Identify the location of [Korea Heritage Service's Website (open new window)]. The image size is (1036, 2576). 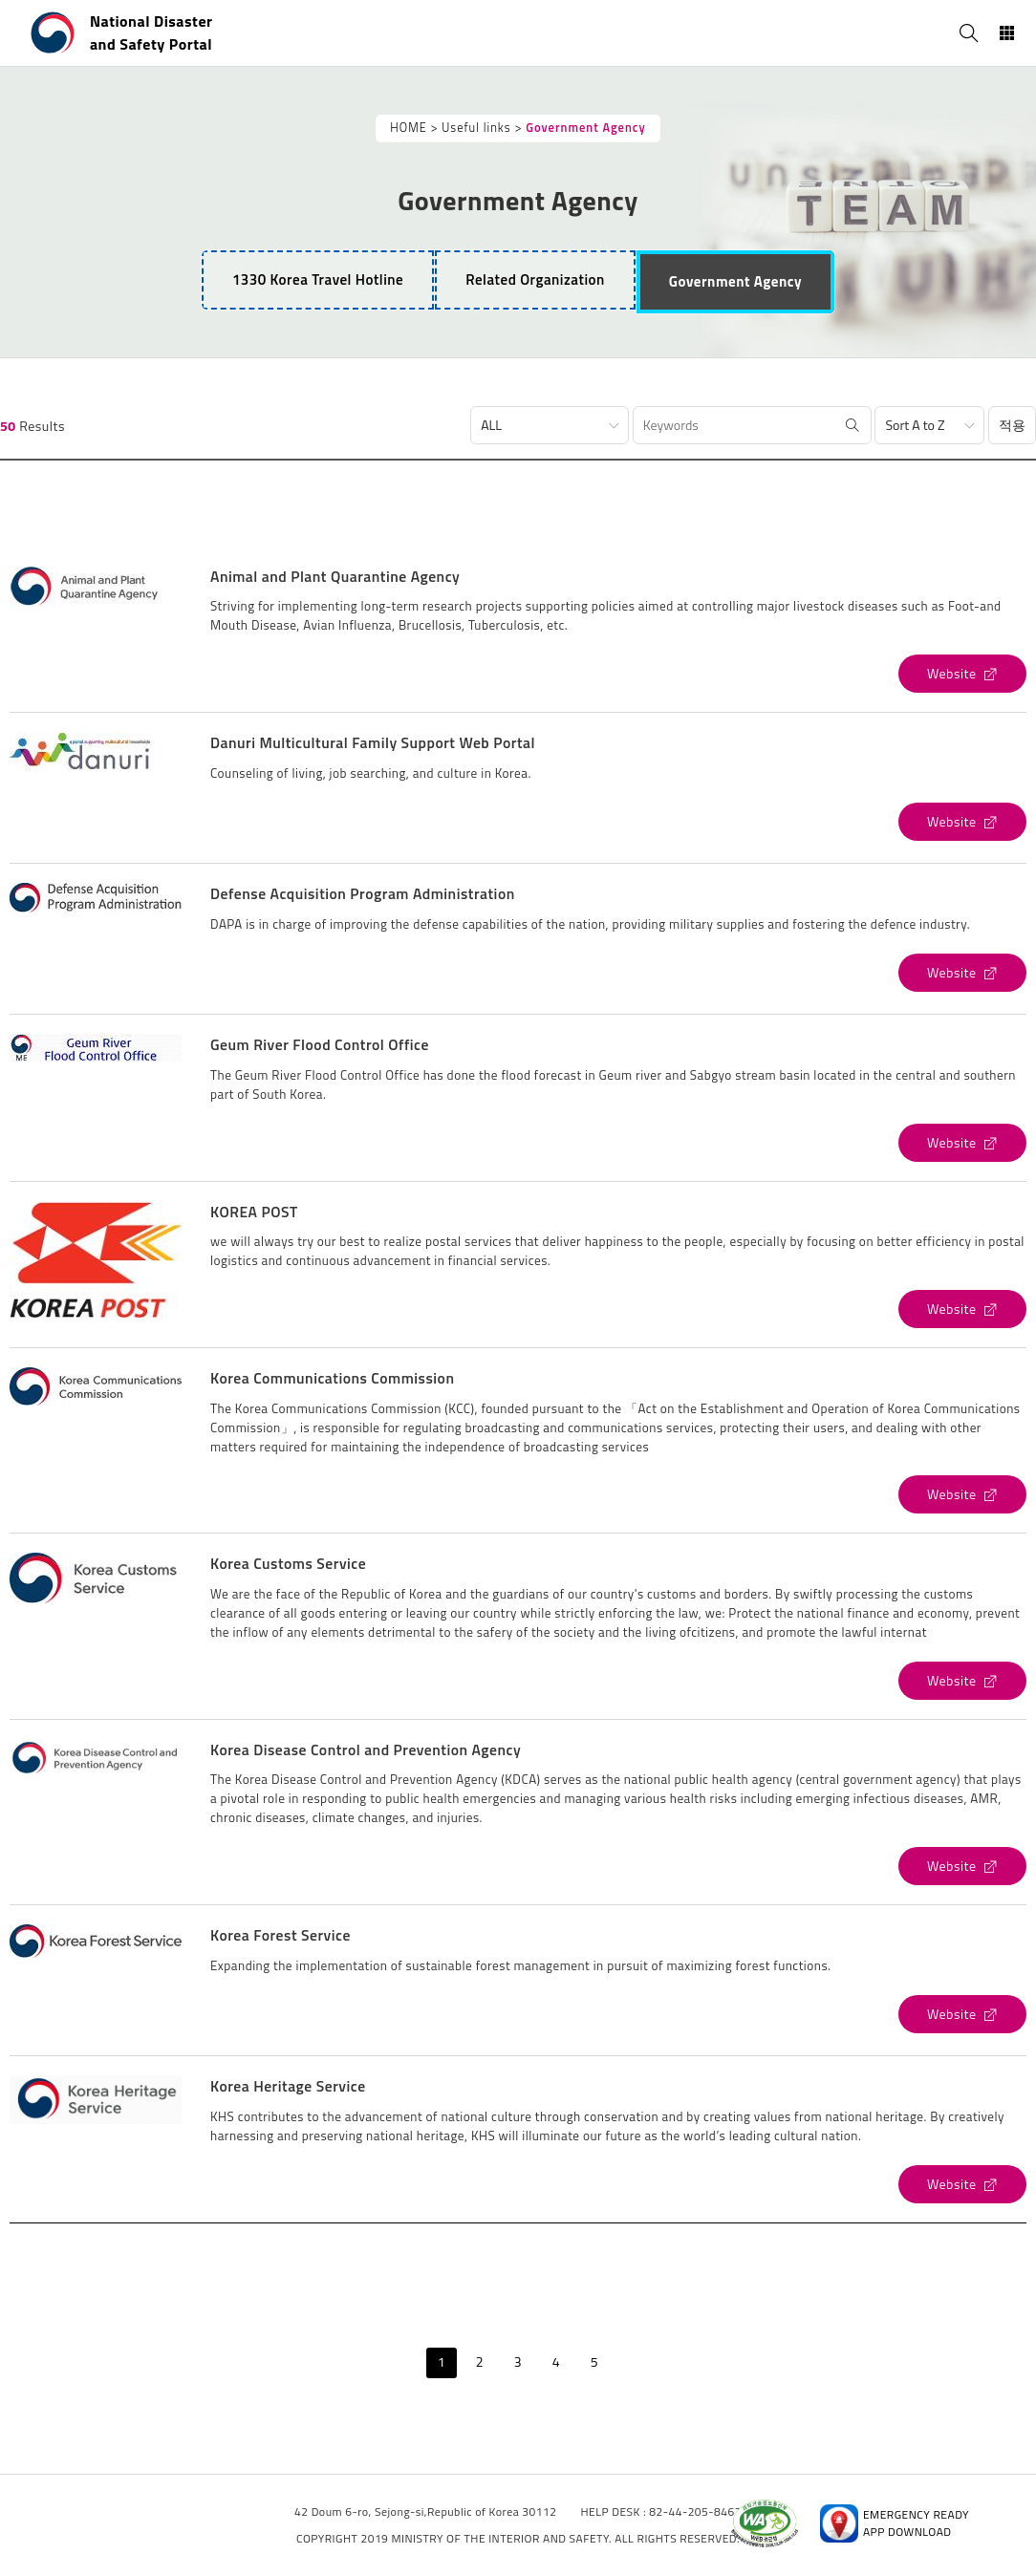
(962, 2184).